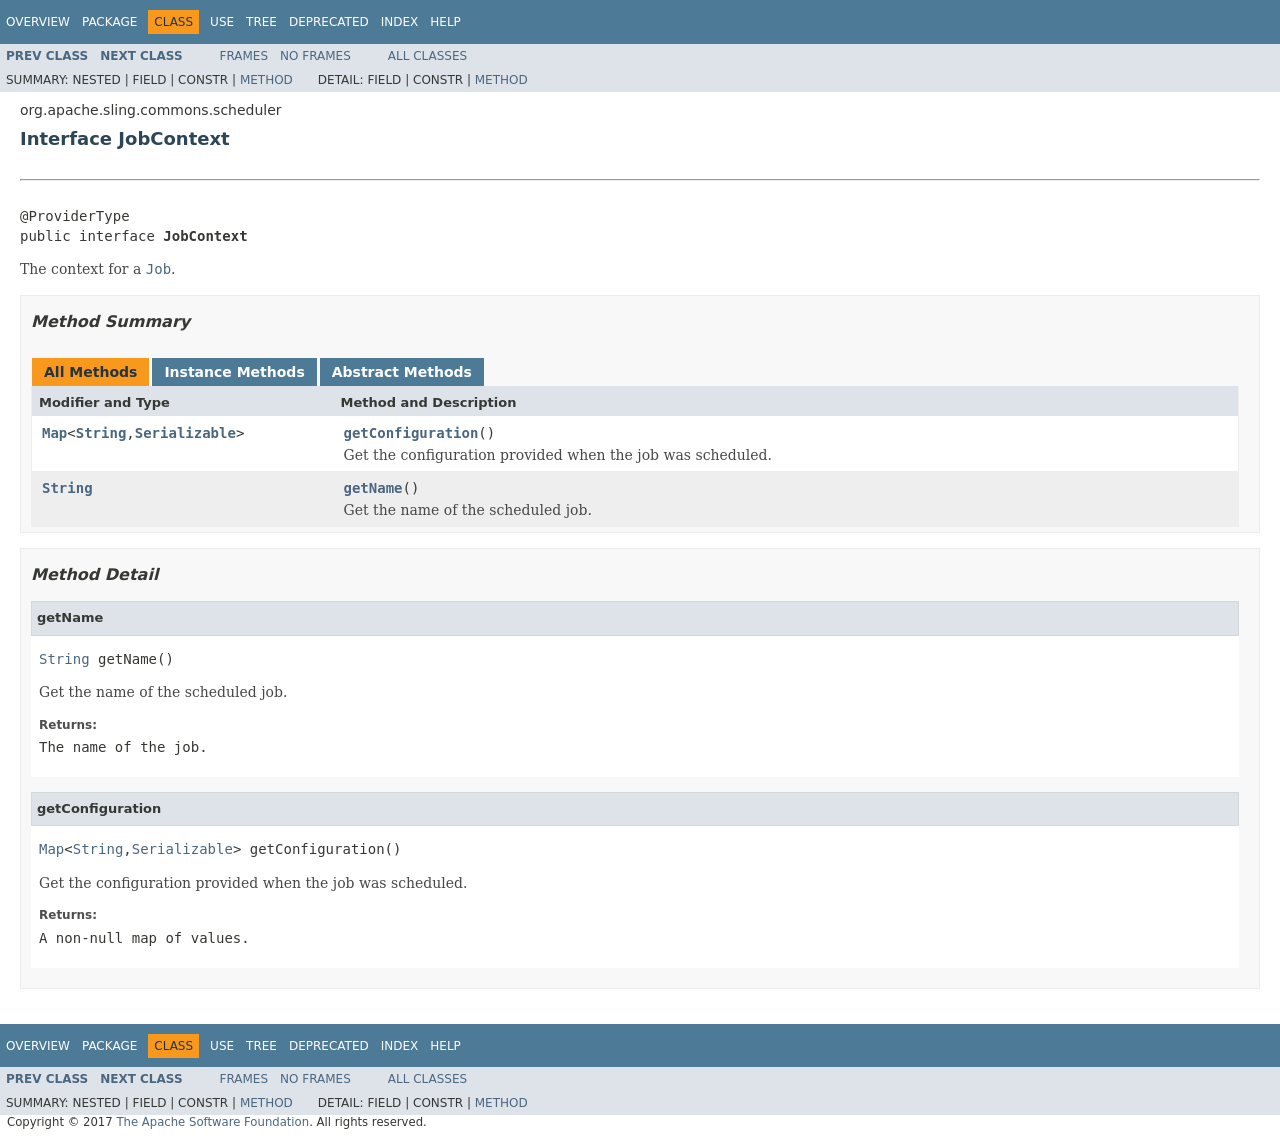 This screenshot has height=1143, width=1280. Describe the element at coordinates (212, 1122) in the screenshot. I see `The Apache Software Foundation` at that location.